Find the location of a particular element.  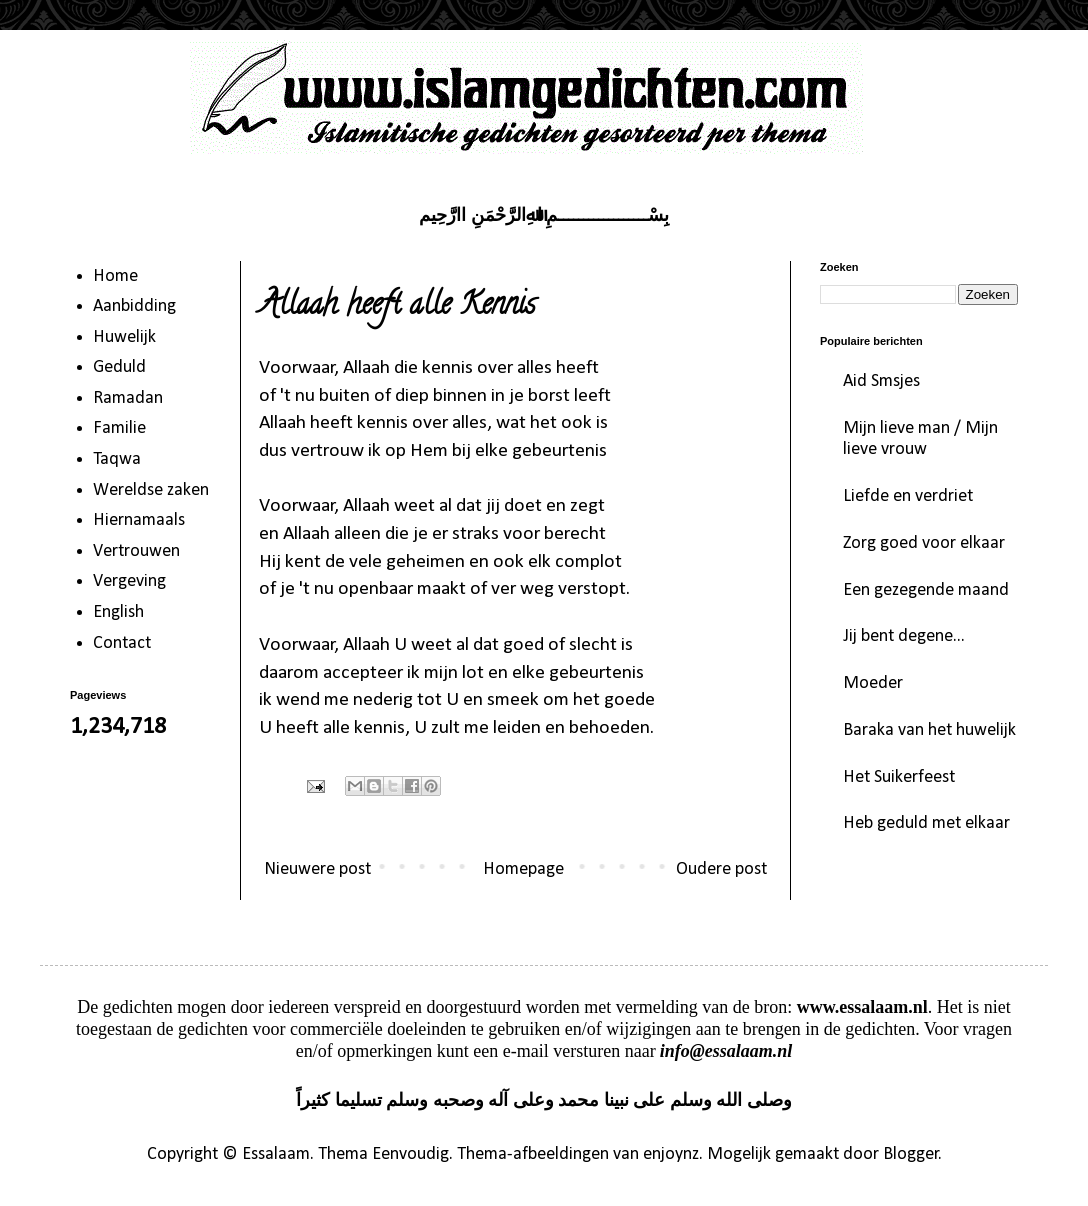

Zorg goed voor elkaar is located at coordinates (924, 543).